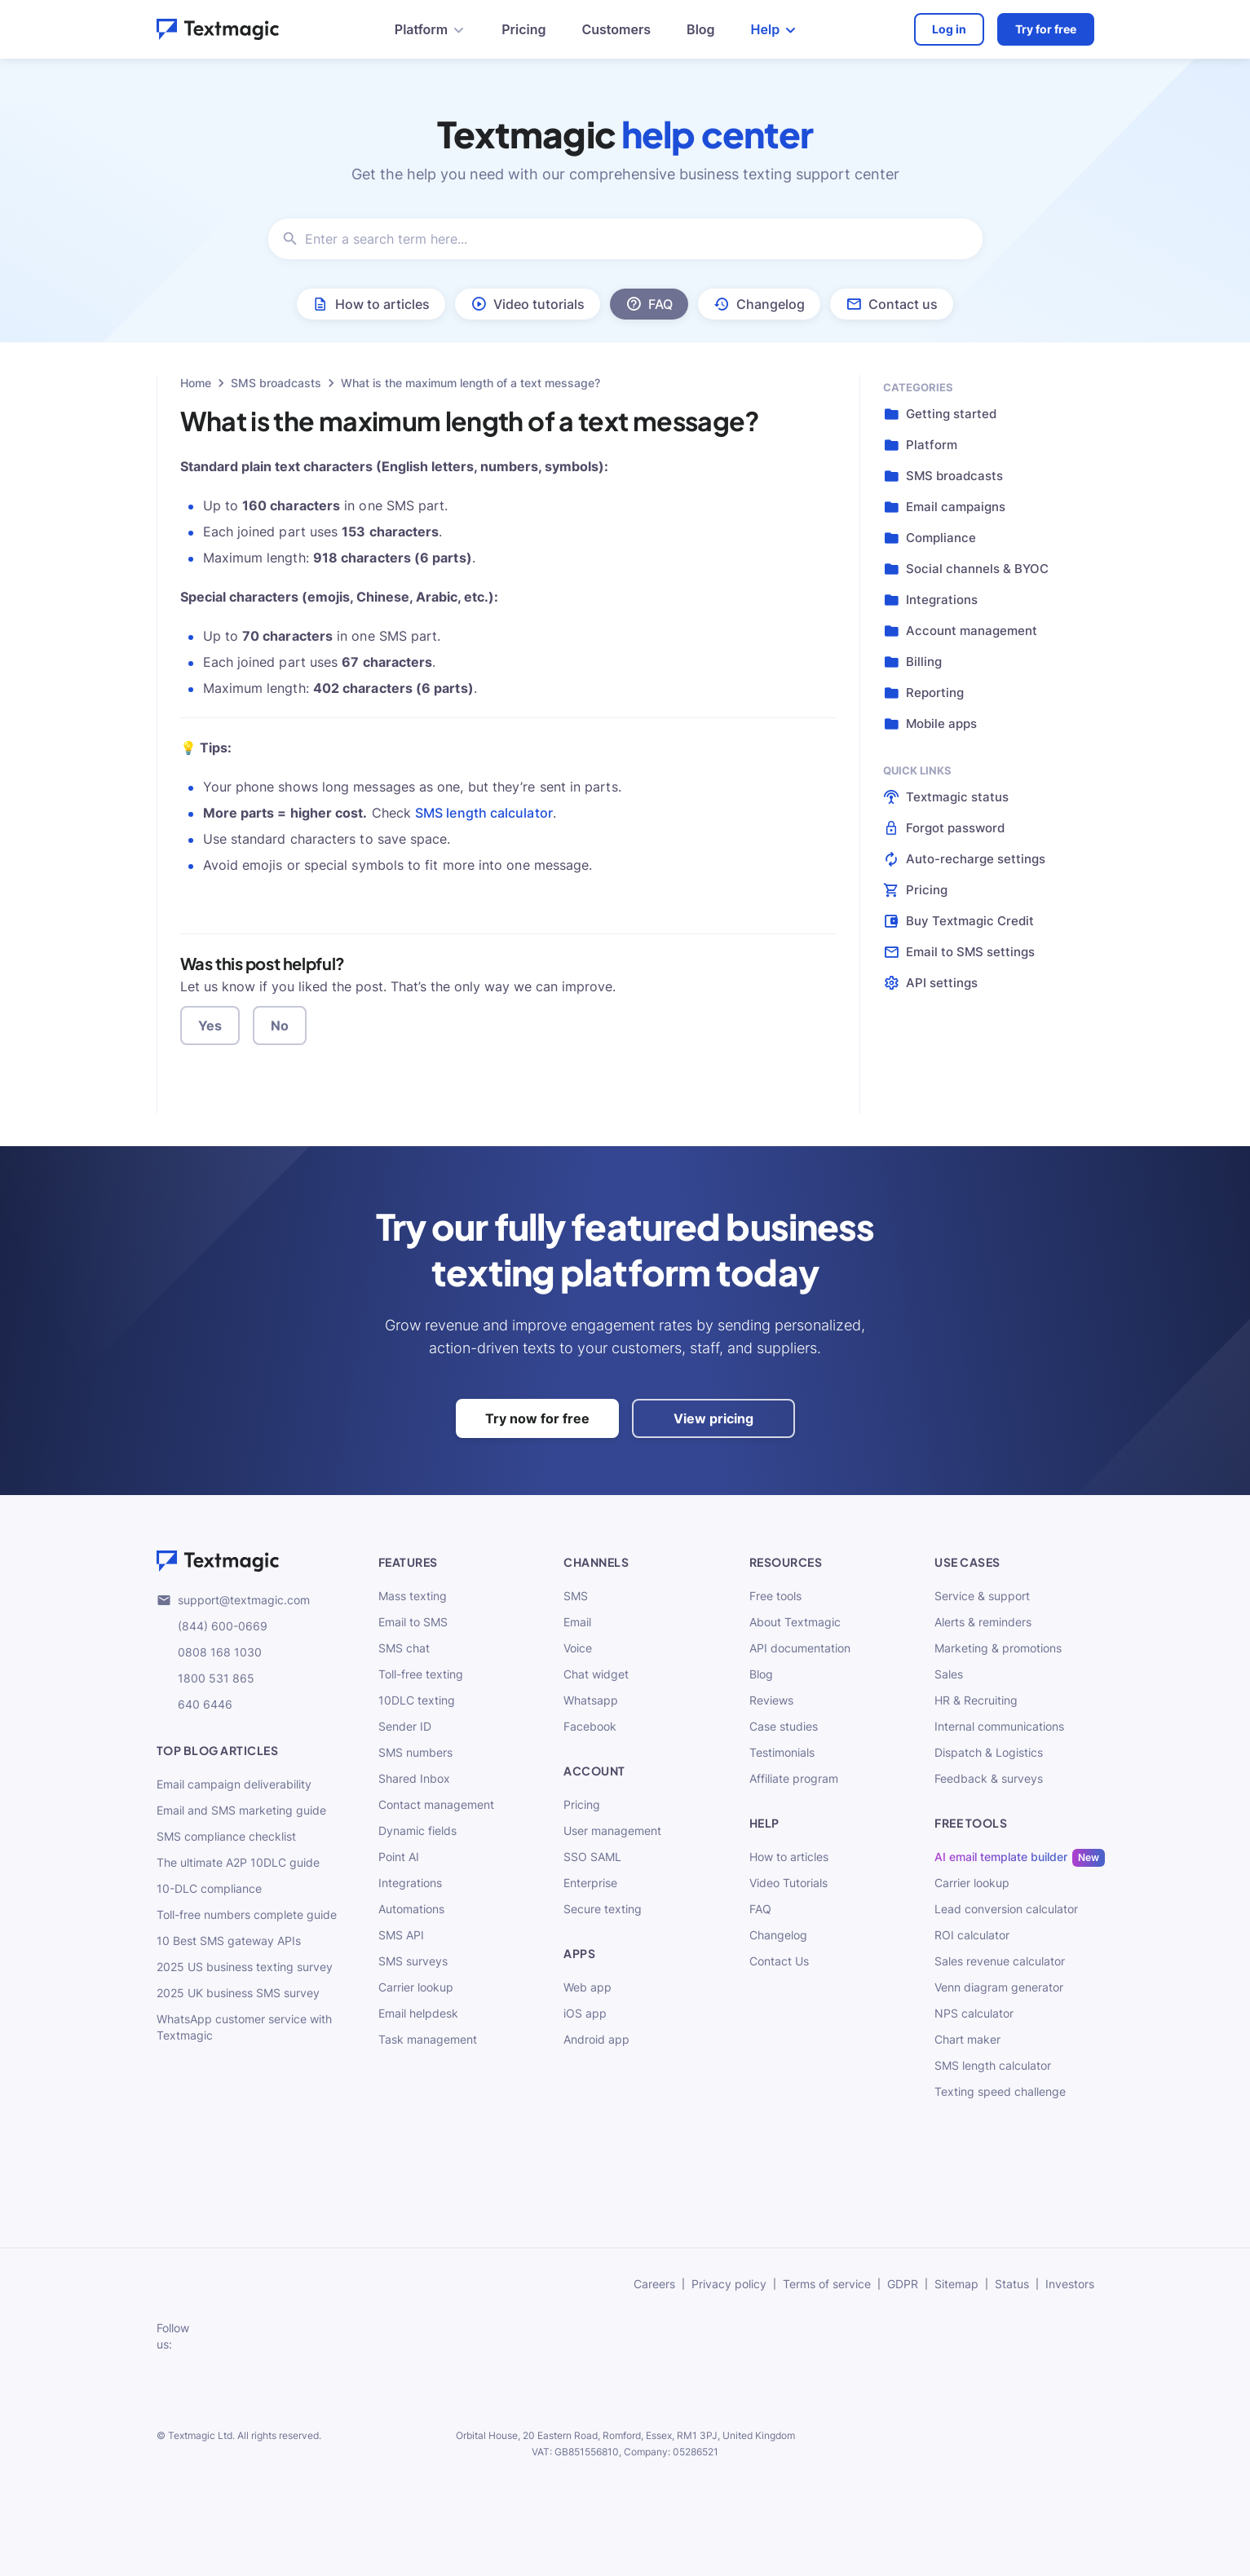 The width and height of the screenshot is (1250, 2576). I want to click on Investors, so click(1069, 2284).